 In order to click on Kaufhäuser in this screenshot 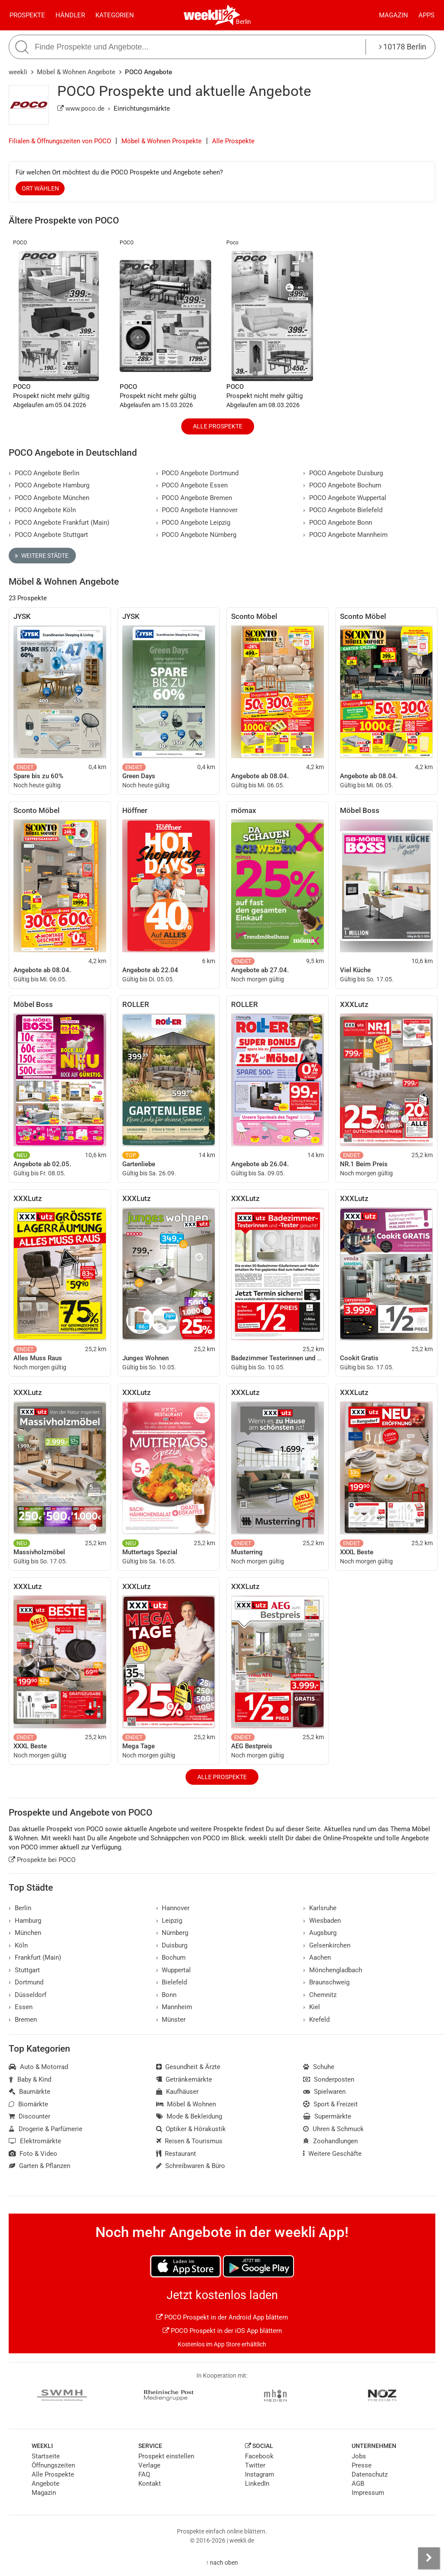, I will do `click(177, 2092)`.